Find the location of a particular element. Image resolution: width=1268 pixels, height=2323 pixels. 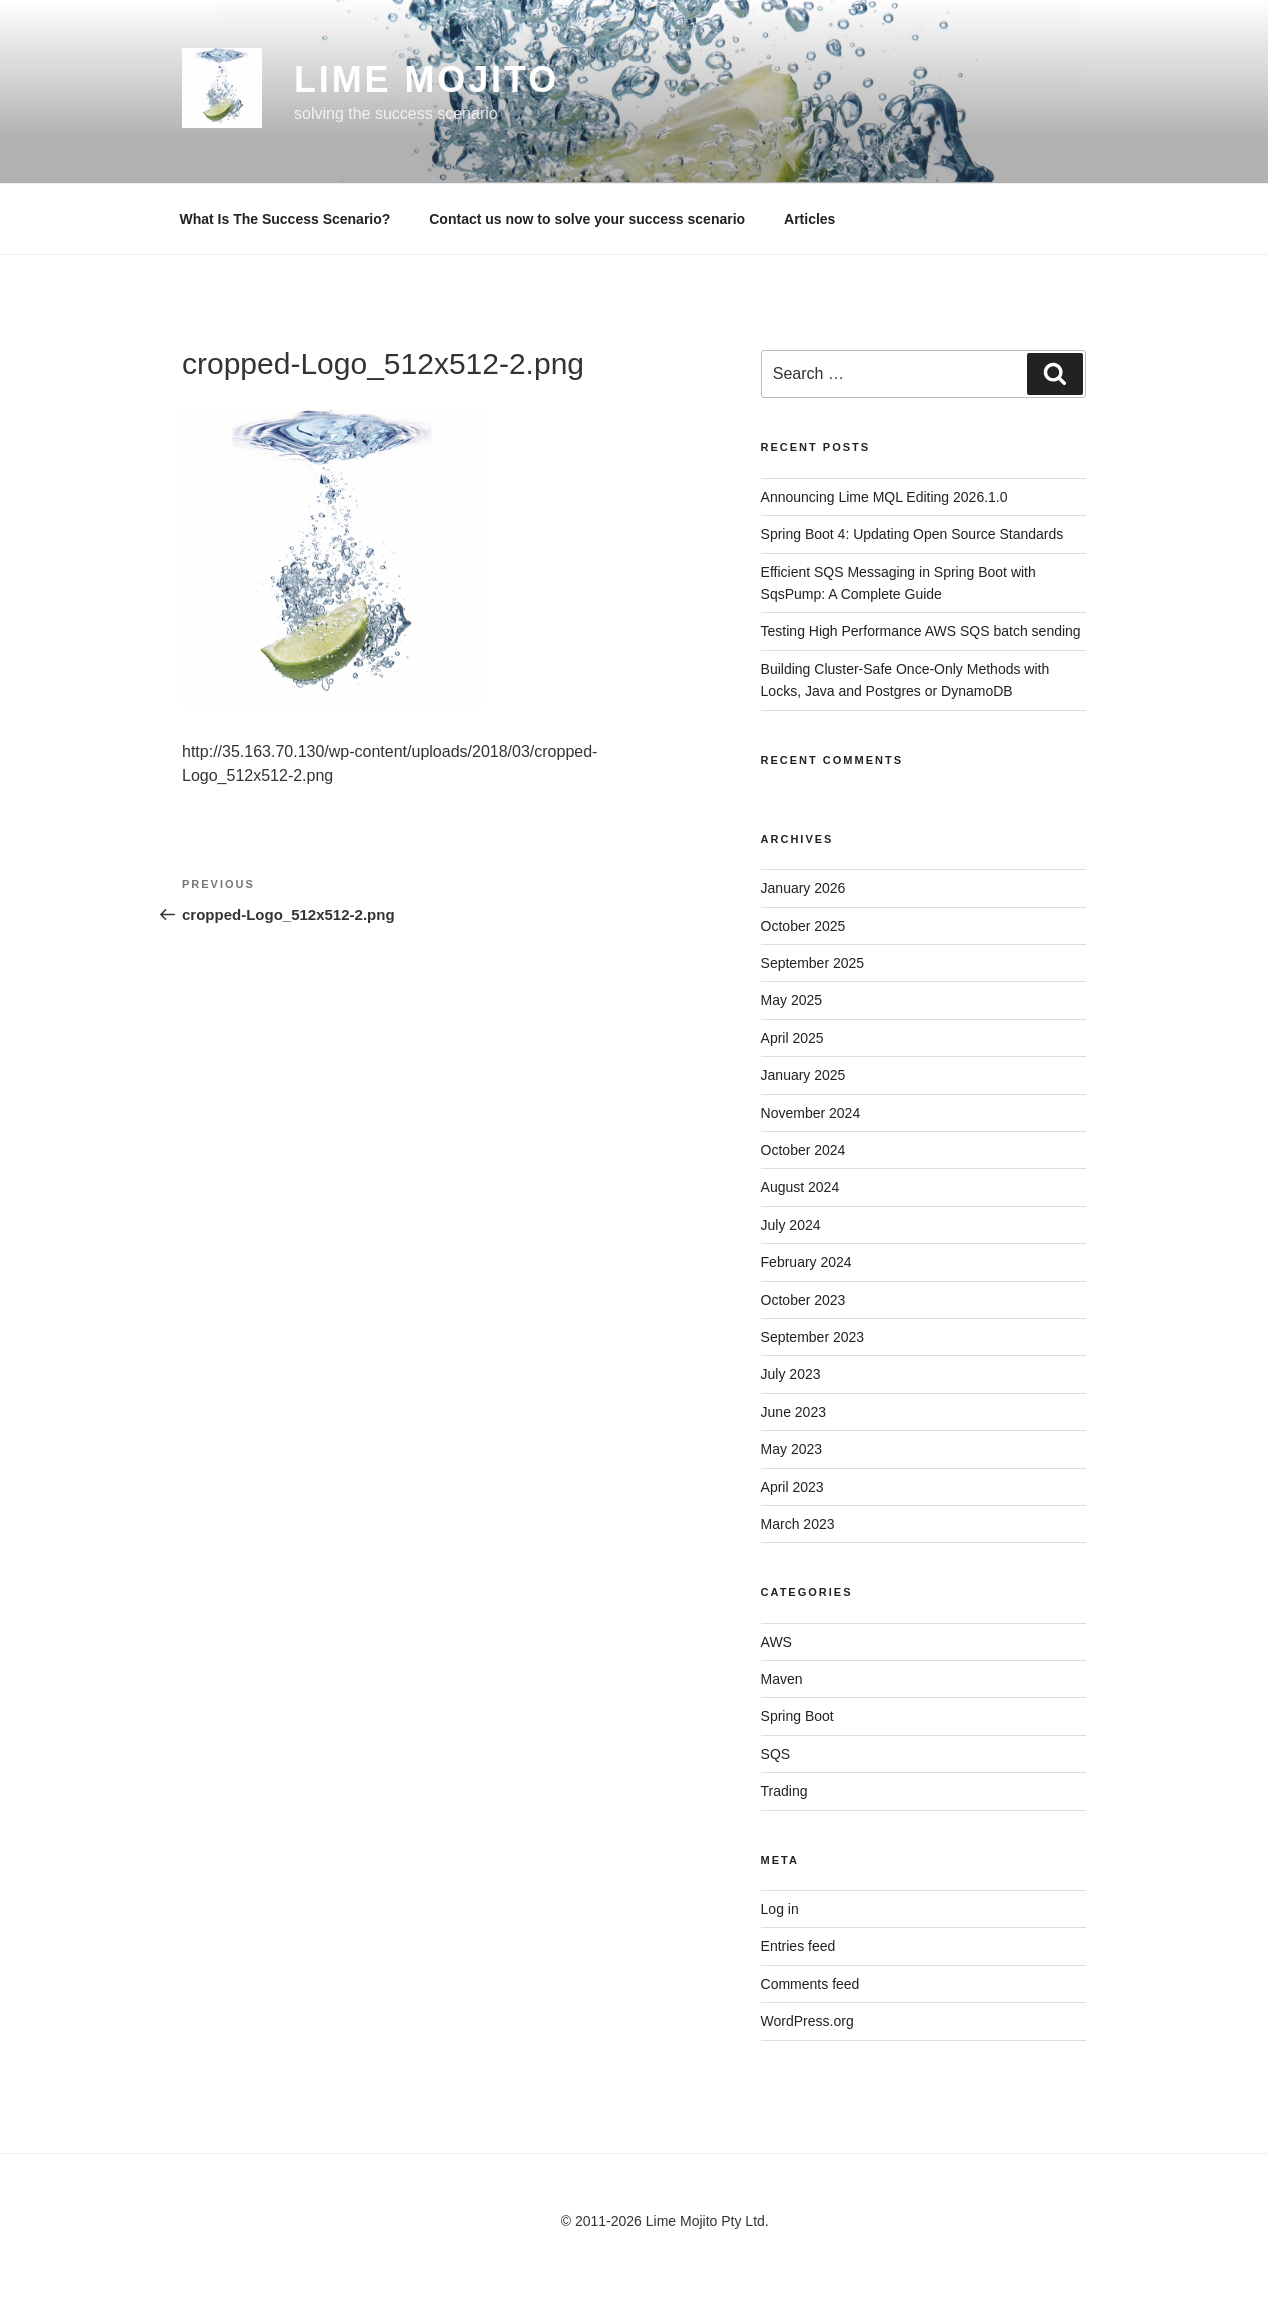

Log in is located at coordinates (780, 1909).